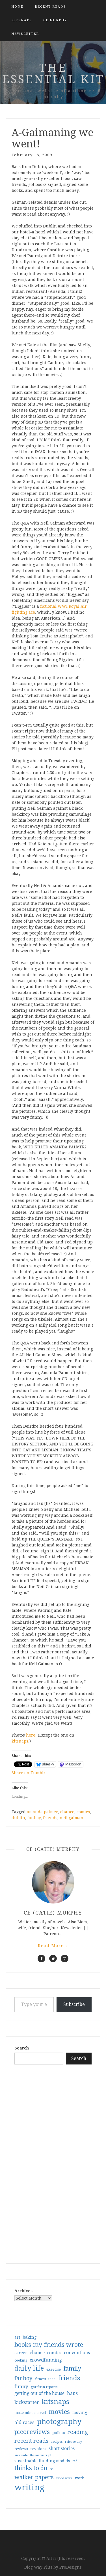  I want to click on kitsnaps, so click(21, 20).